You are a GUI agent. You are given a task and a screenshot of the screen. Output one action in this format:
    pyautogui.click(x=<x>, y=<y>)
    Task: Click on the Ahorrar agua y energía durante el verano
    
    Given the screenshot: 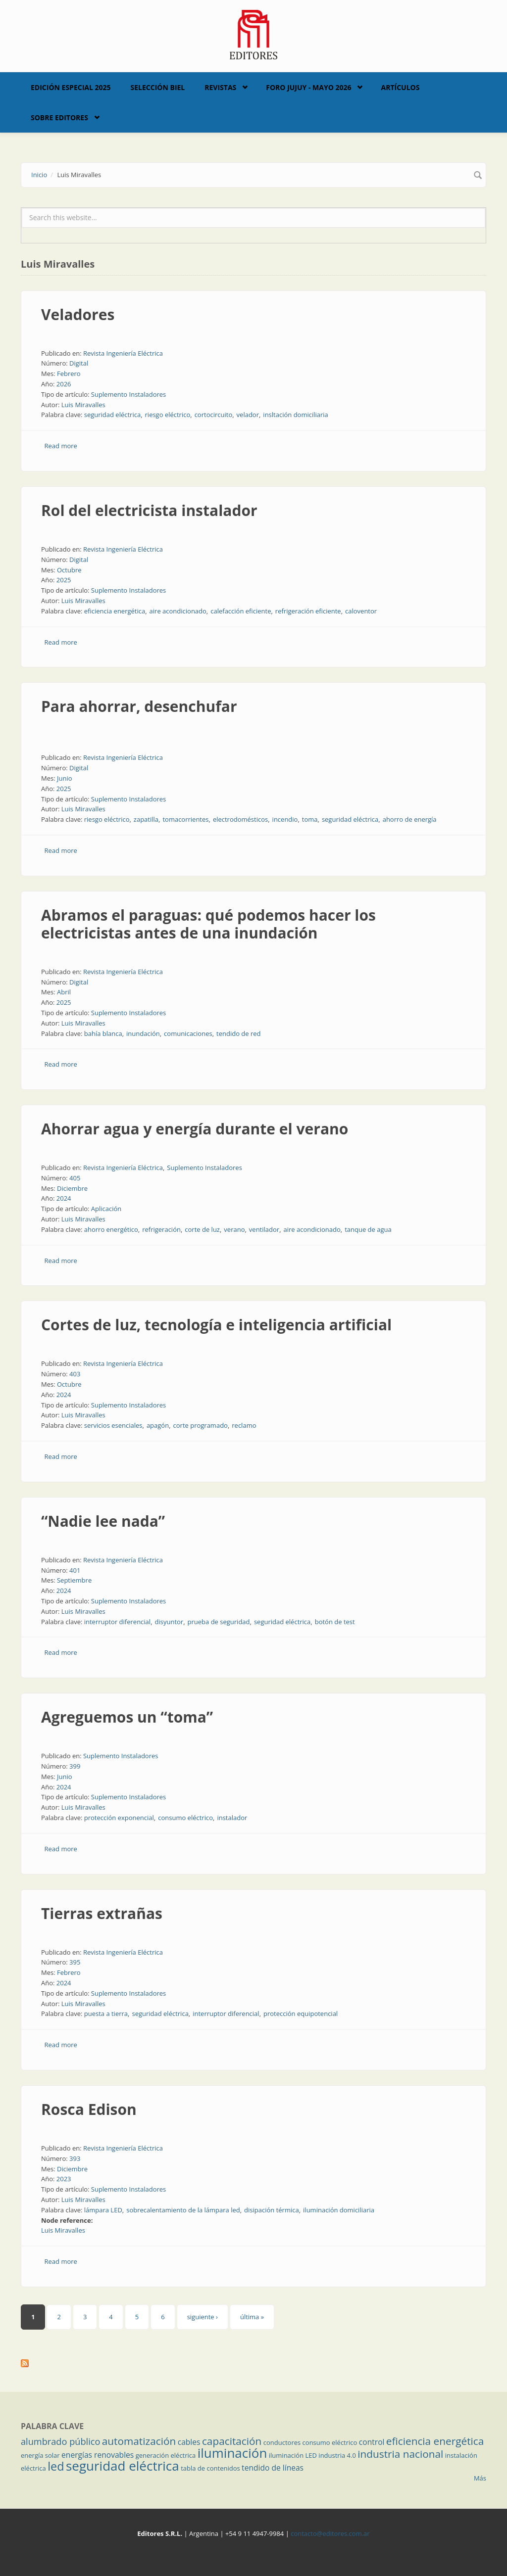 What is the action you would take?
    pyautogui.click(x=194, y=1129)
    